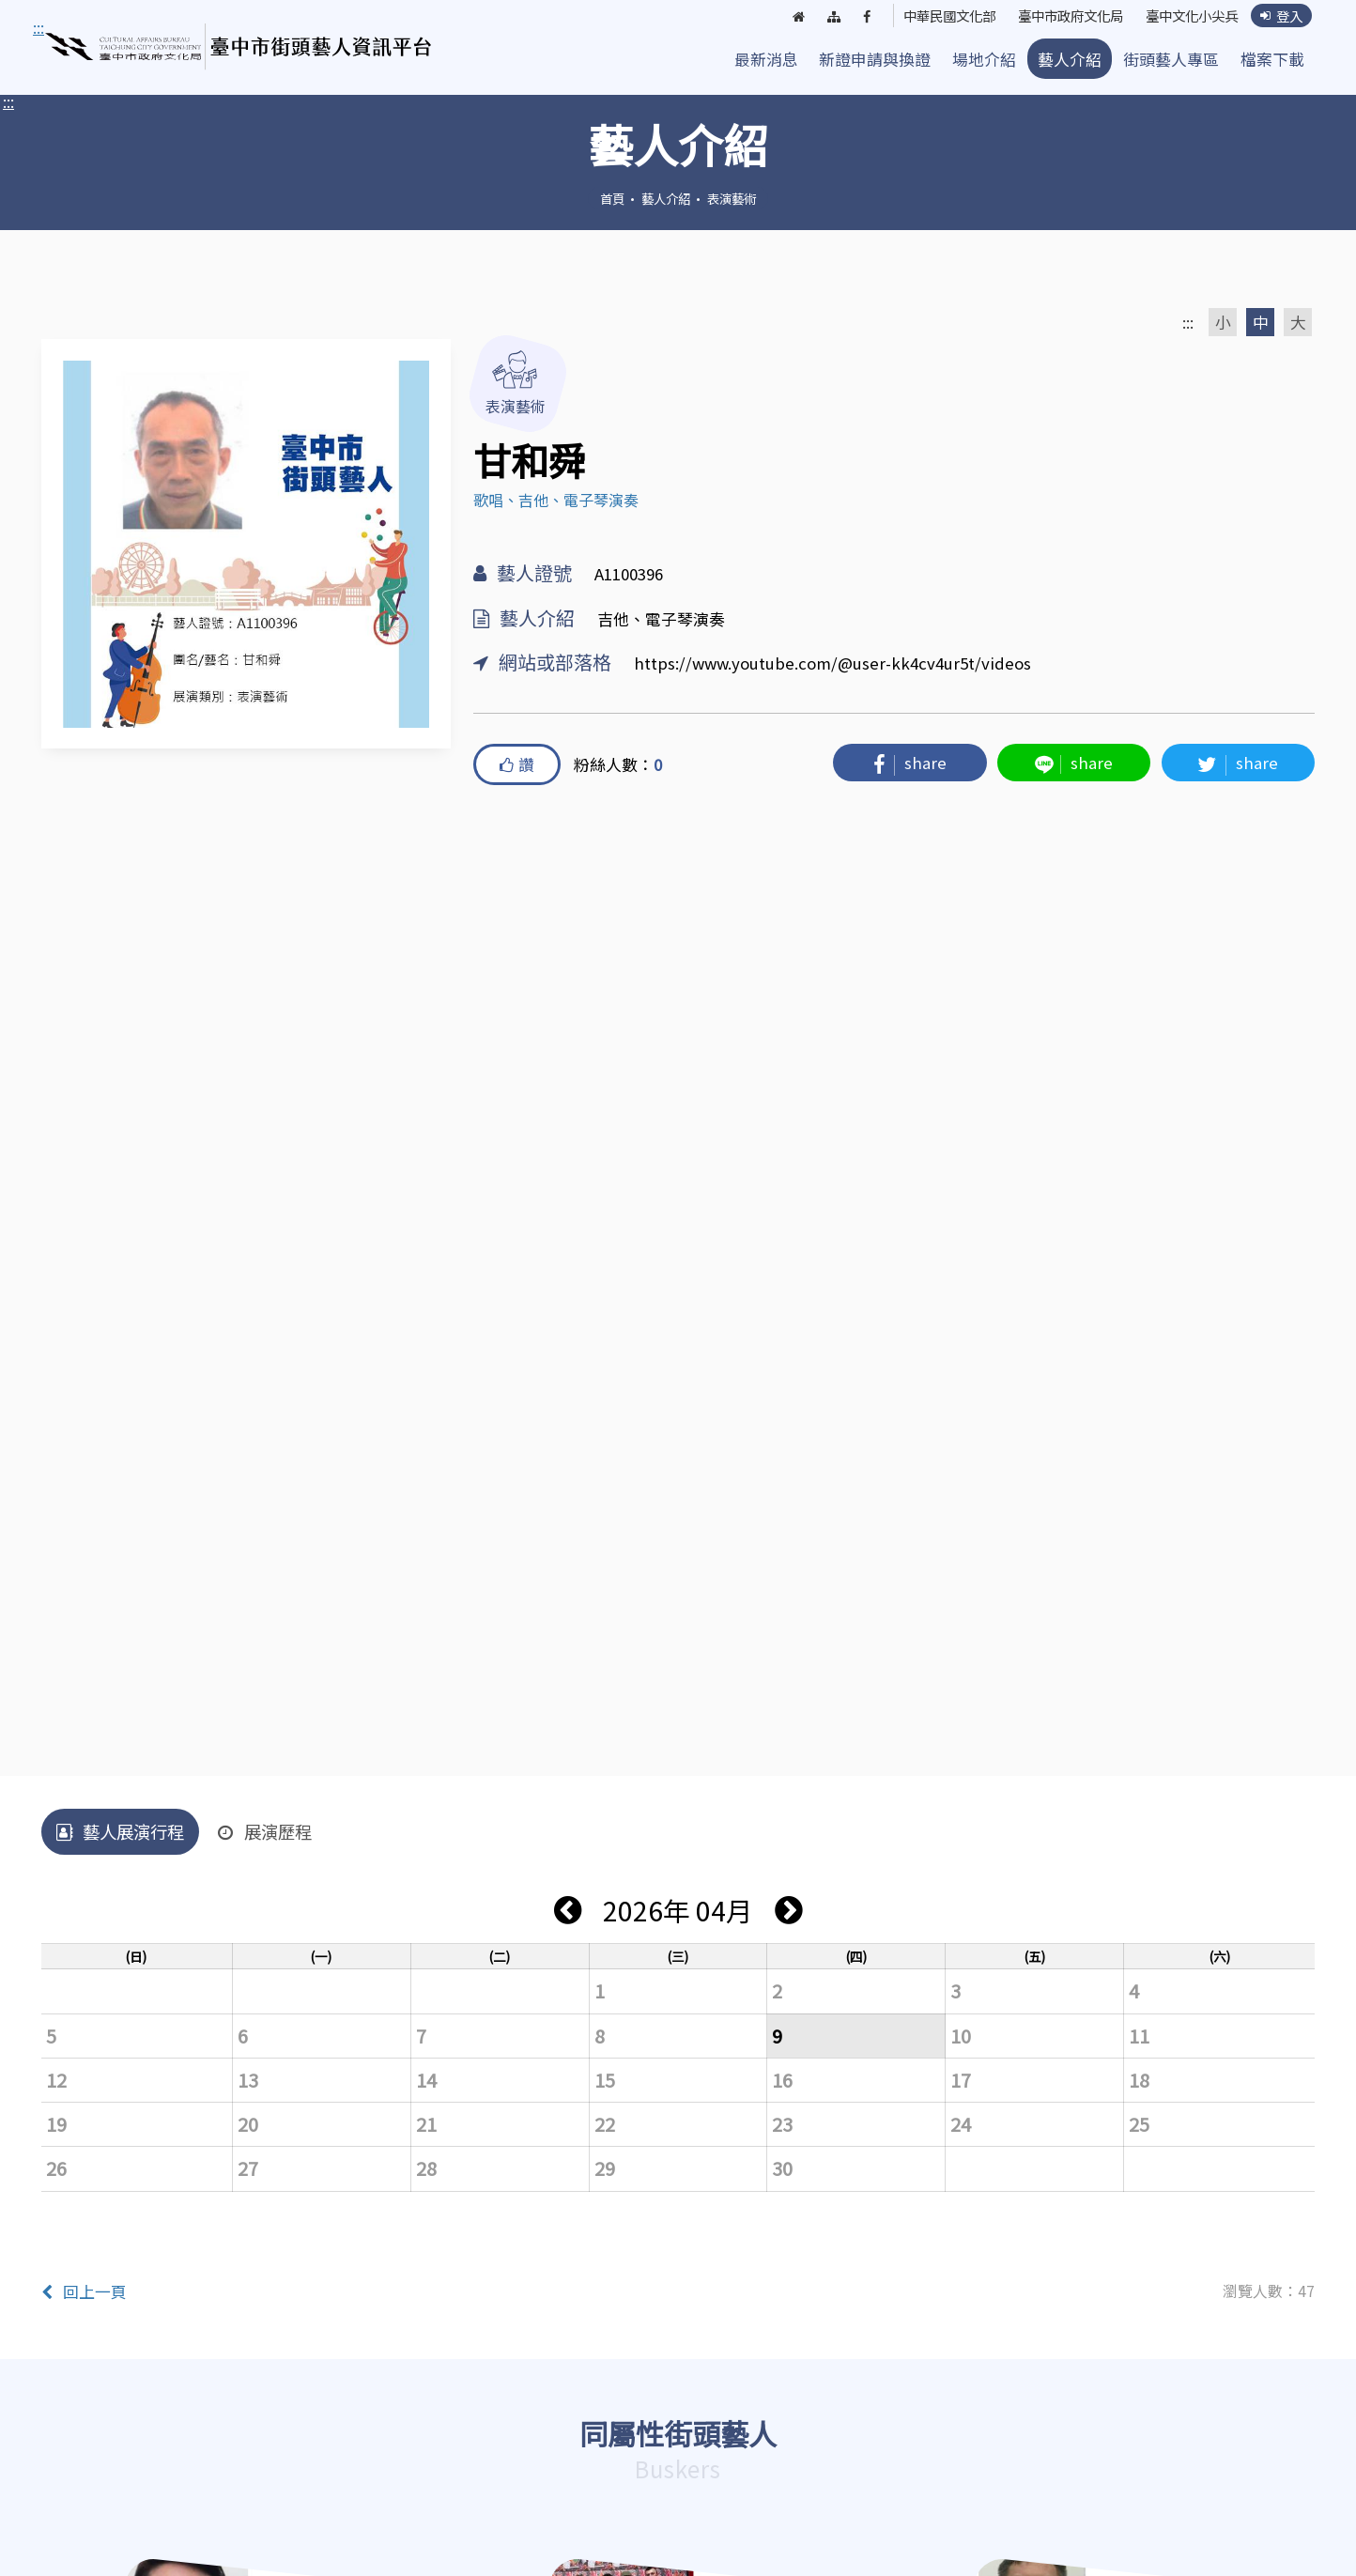 The image size is (1356, 2576). What do you see at coordinates (984, 59) in the screenshot?
I see `場地介紹` at bounding box center [984, 59].